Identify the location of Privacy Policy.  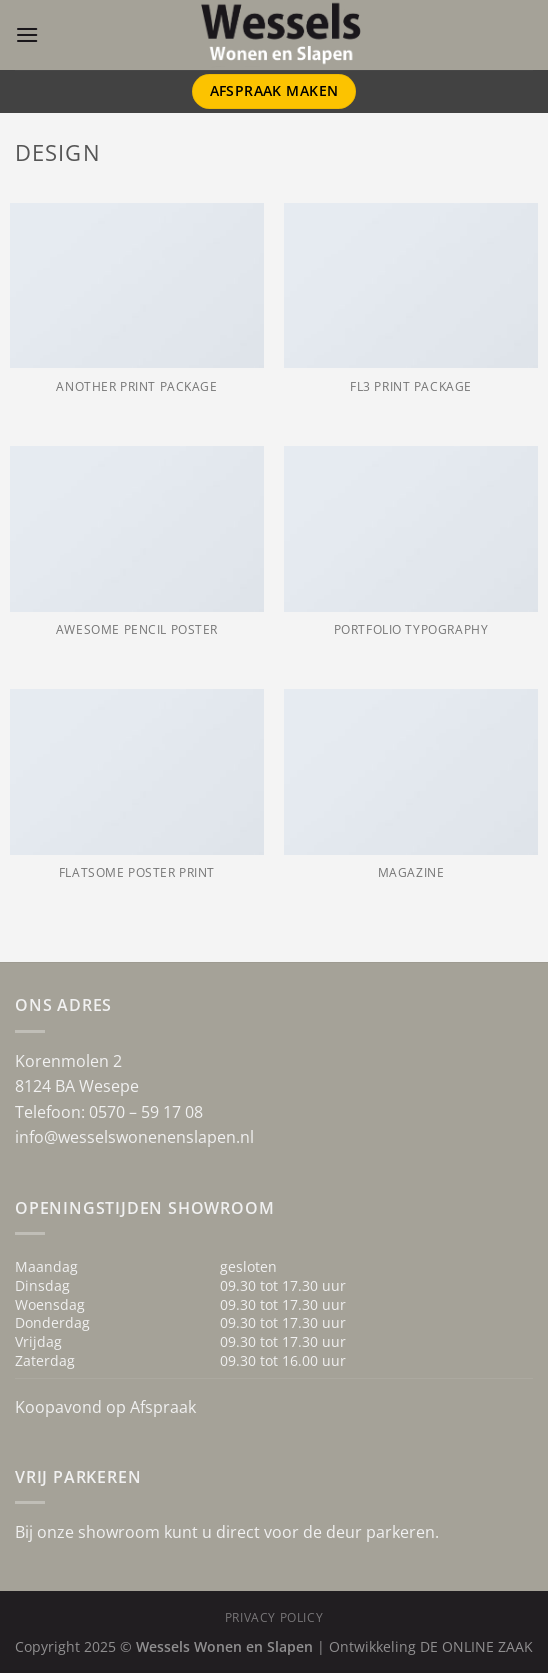
(274, 1617).